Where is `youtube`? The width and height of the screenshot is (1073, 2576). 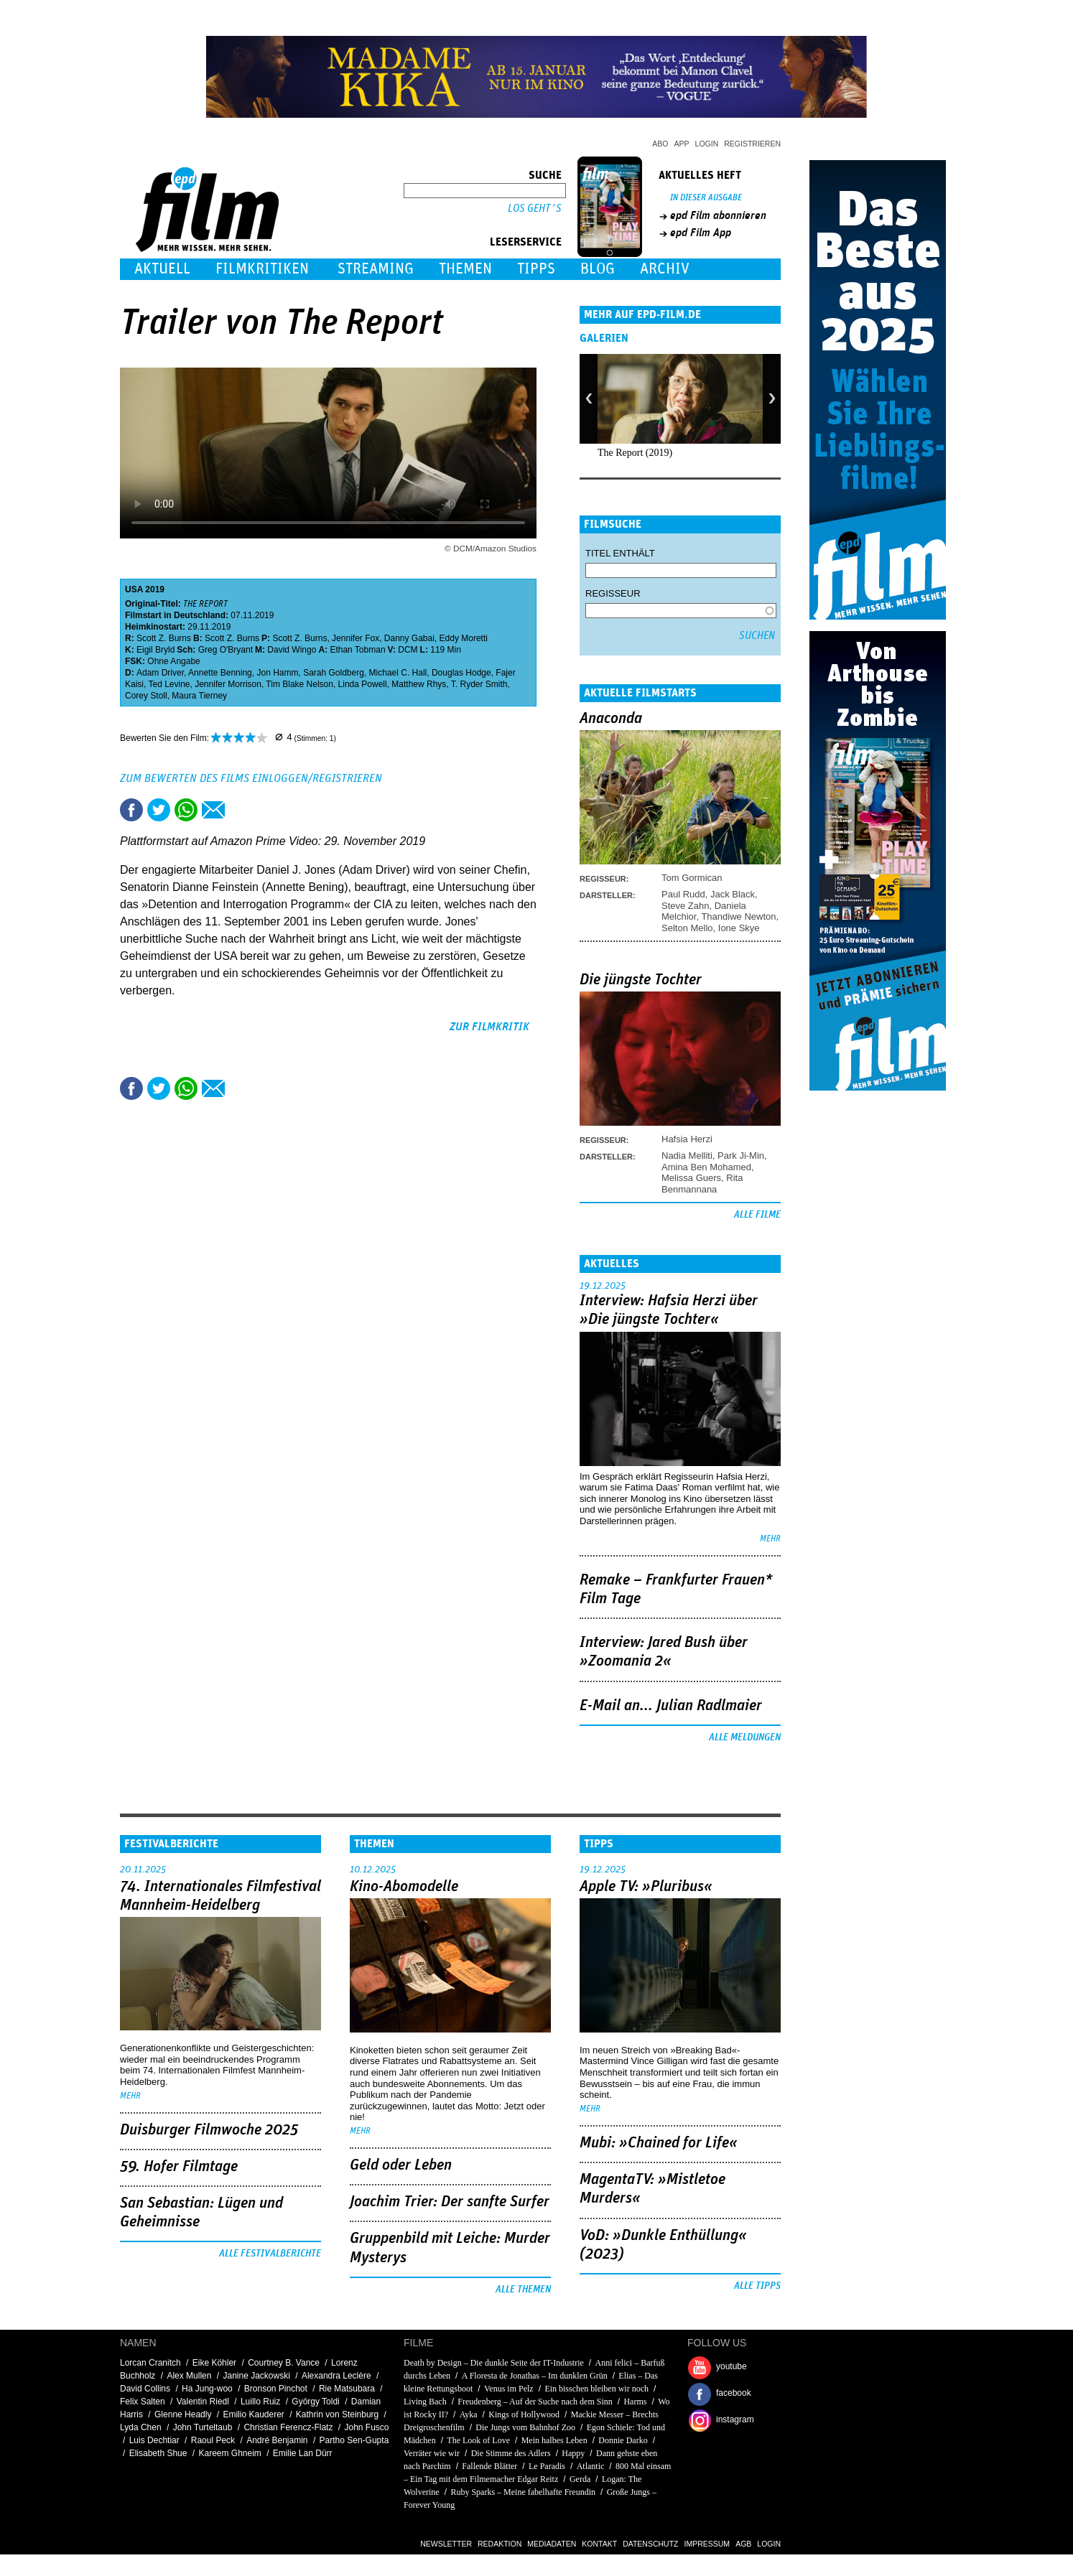 youtube is located at coordinates (731, 2366).